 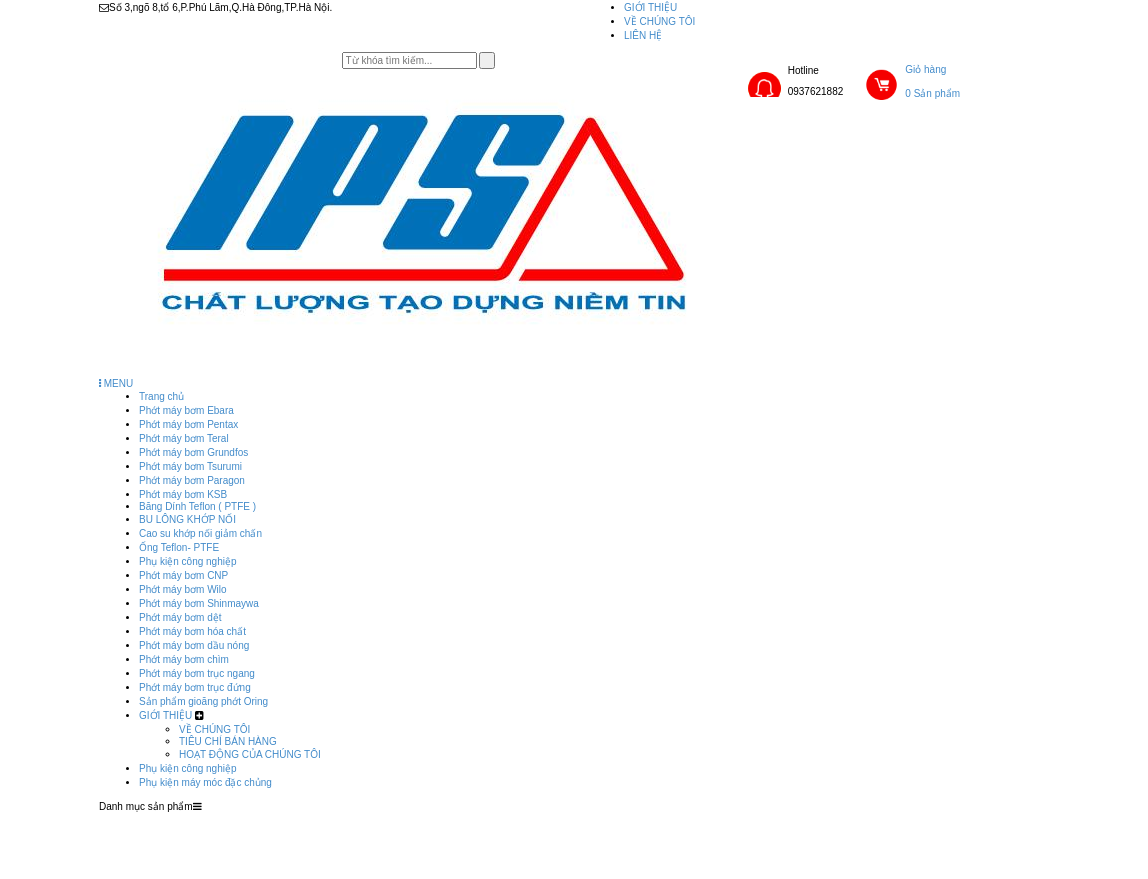 I want to click on Phớt máy bơm chìm, so click(x=184, y=659).